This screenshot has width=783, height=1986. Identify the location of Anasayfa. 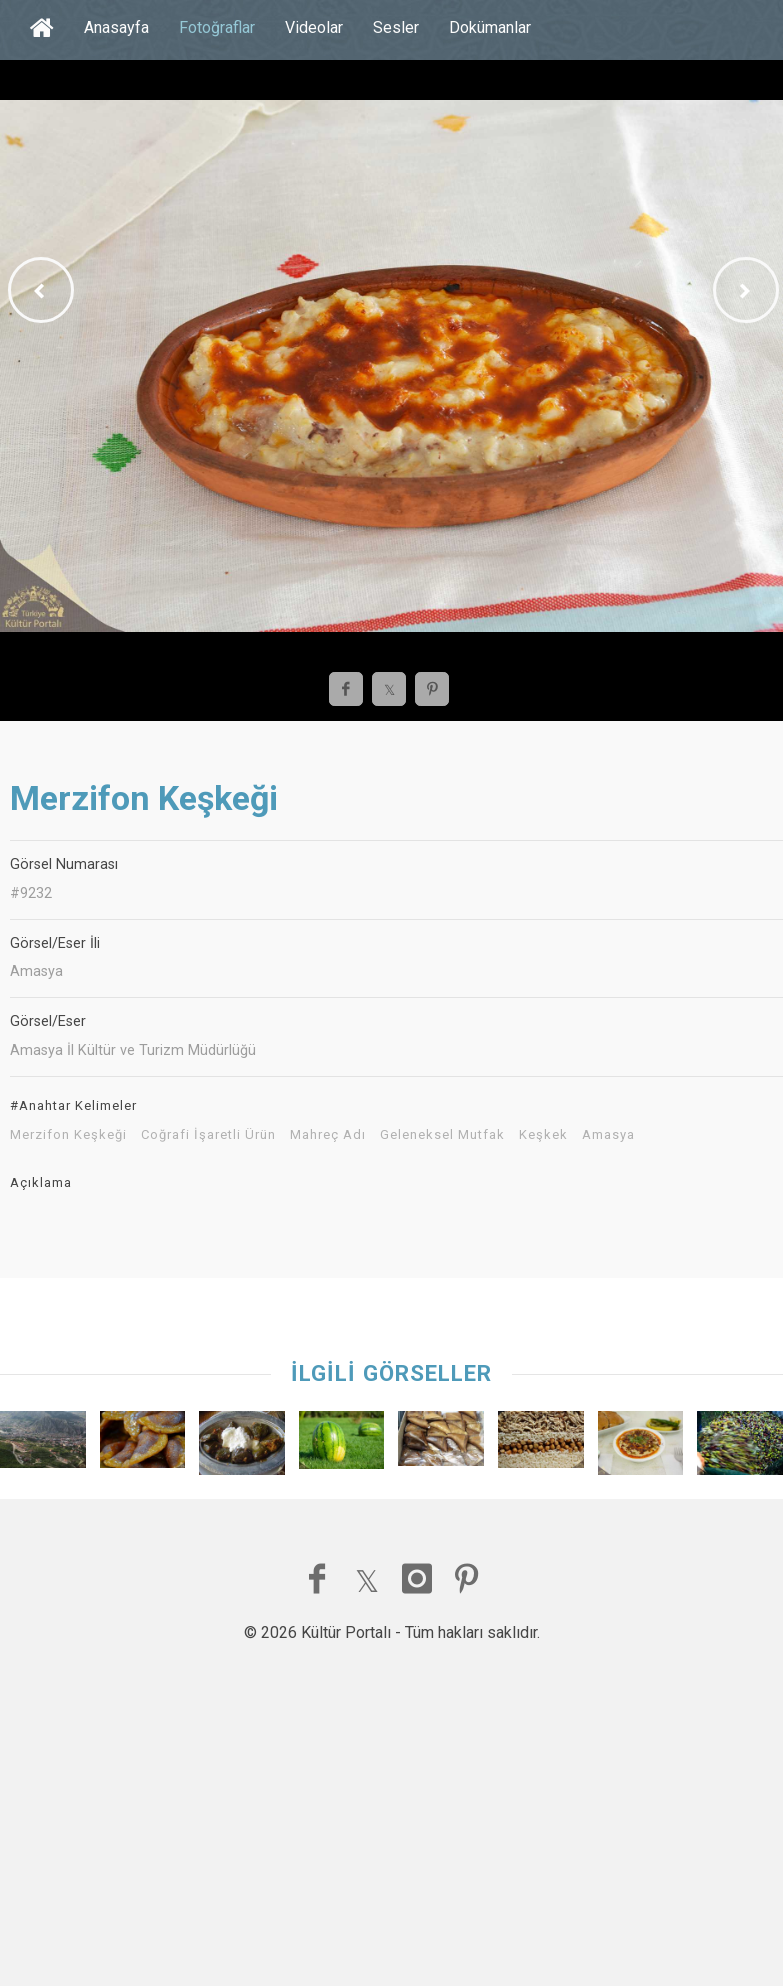
(116, 27).